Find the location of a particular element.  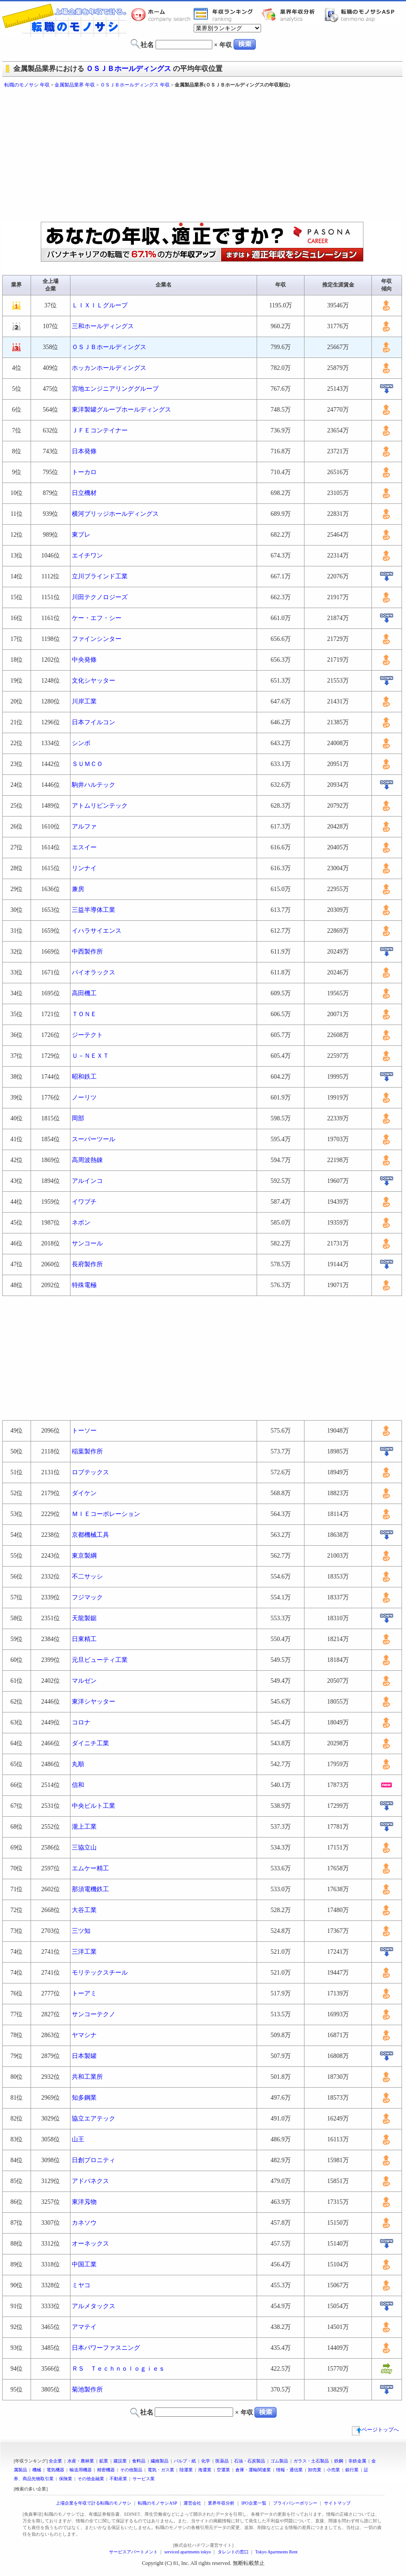

駒井ハルテック is located at coordinates (93, 784).